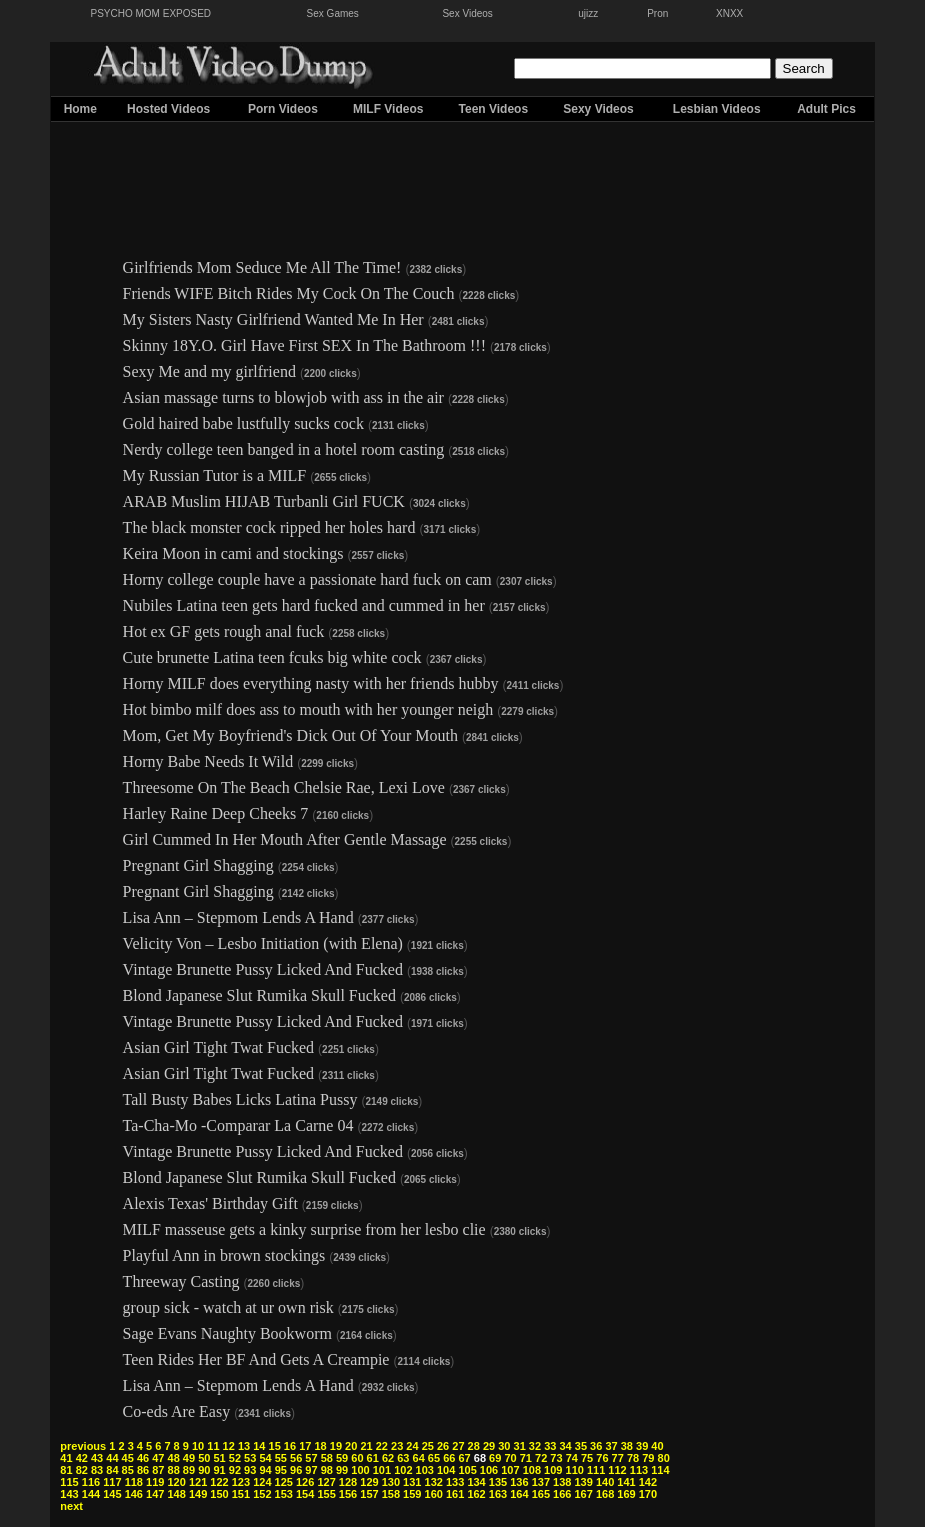  What do you see at coordinates (391, 1482) in the screenshot?
I see `130` at bounding box center [391, 1482].